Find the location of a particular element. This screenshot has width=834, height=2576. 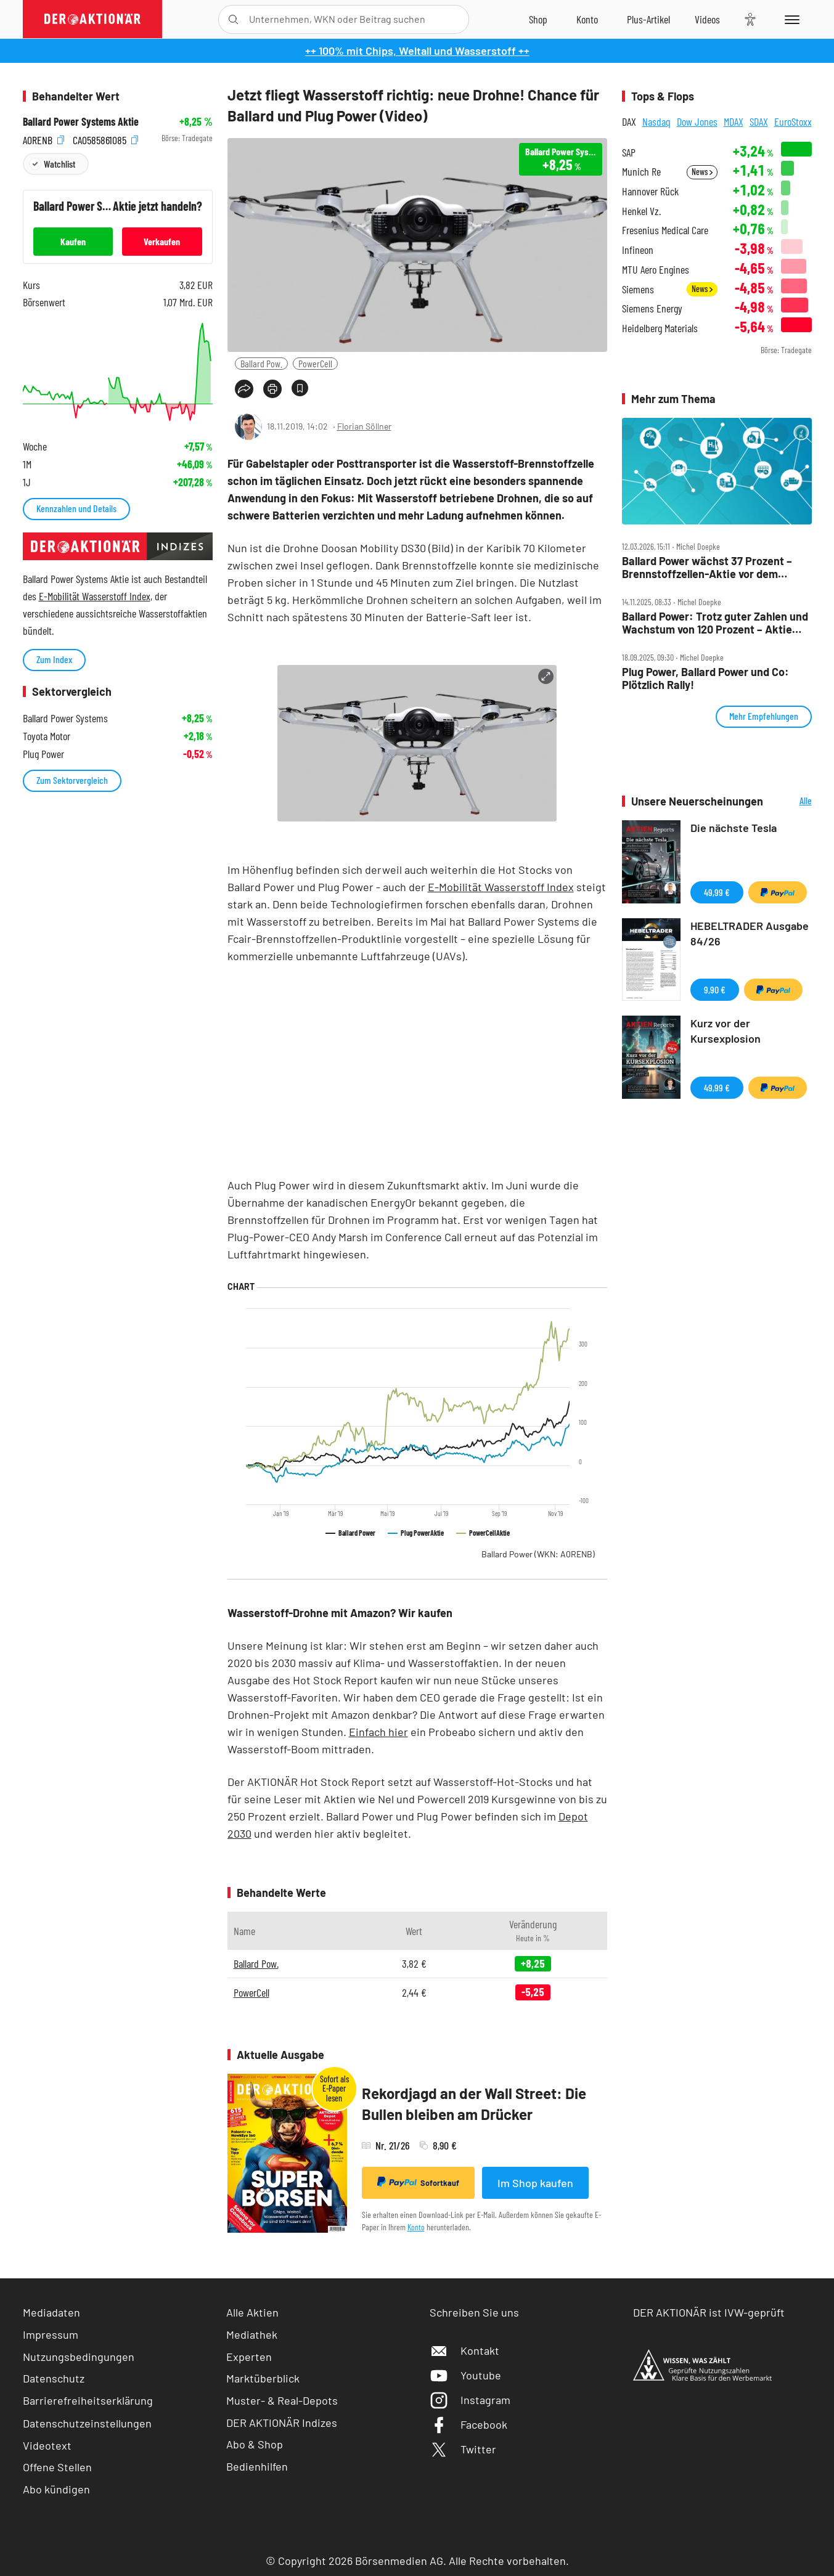

Heidelberg Materials is located at coordinates (660, 328).